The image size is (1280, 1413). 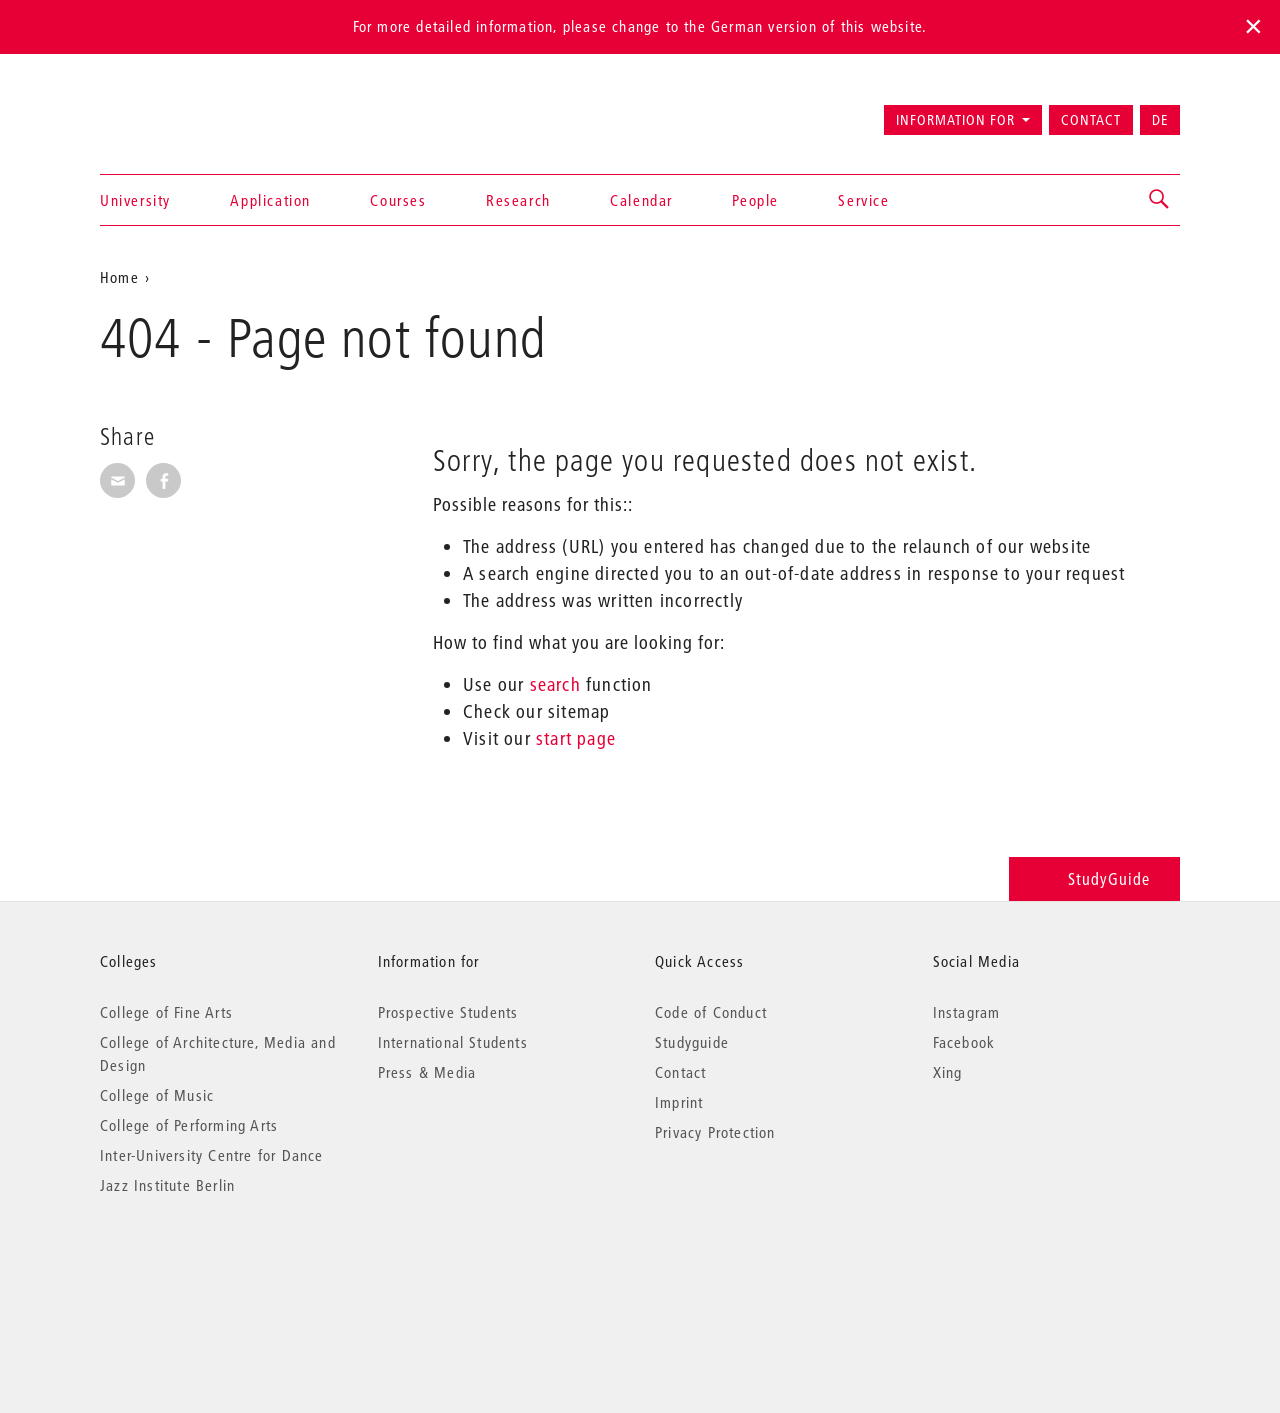 I want to click on Service, so click(x=863, y=200).